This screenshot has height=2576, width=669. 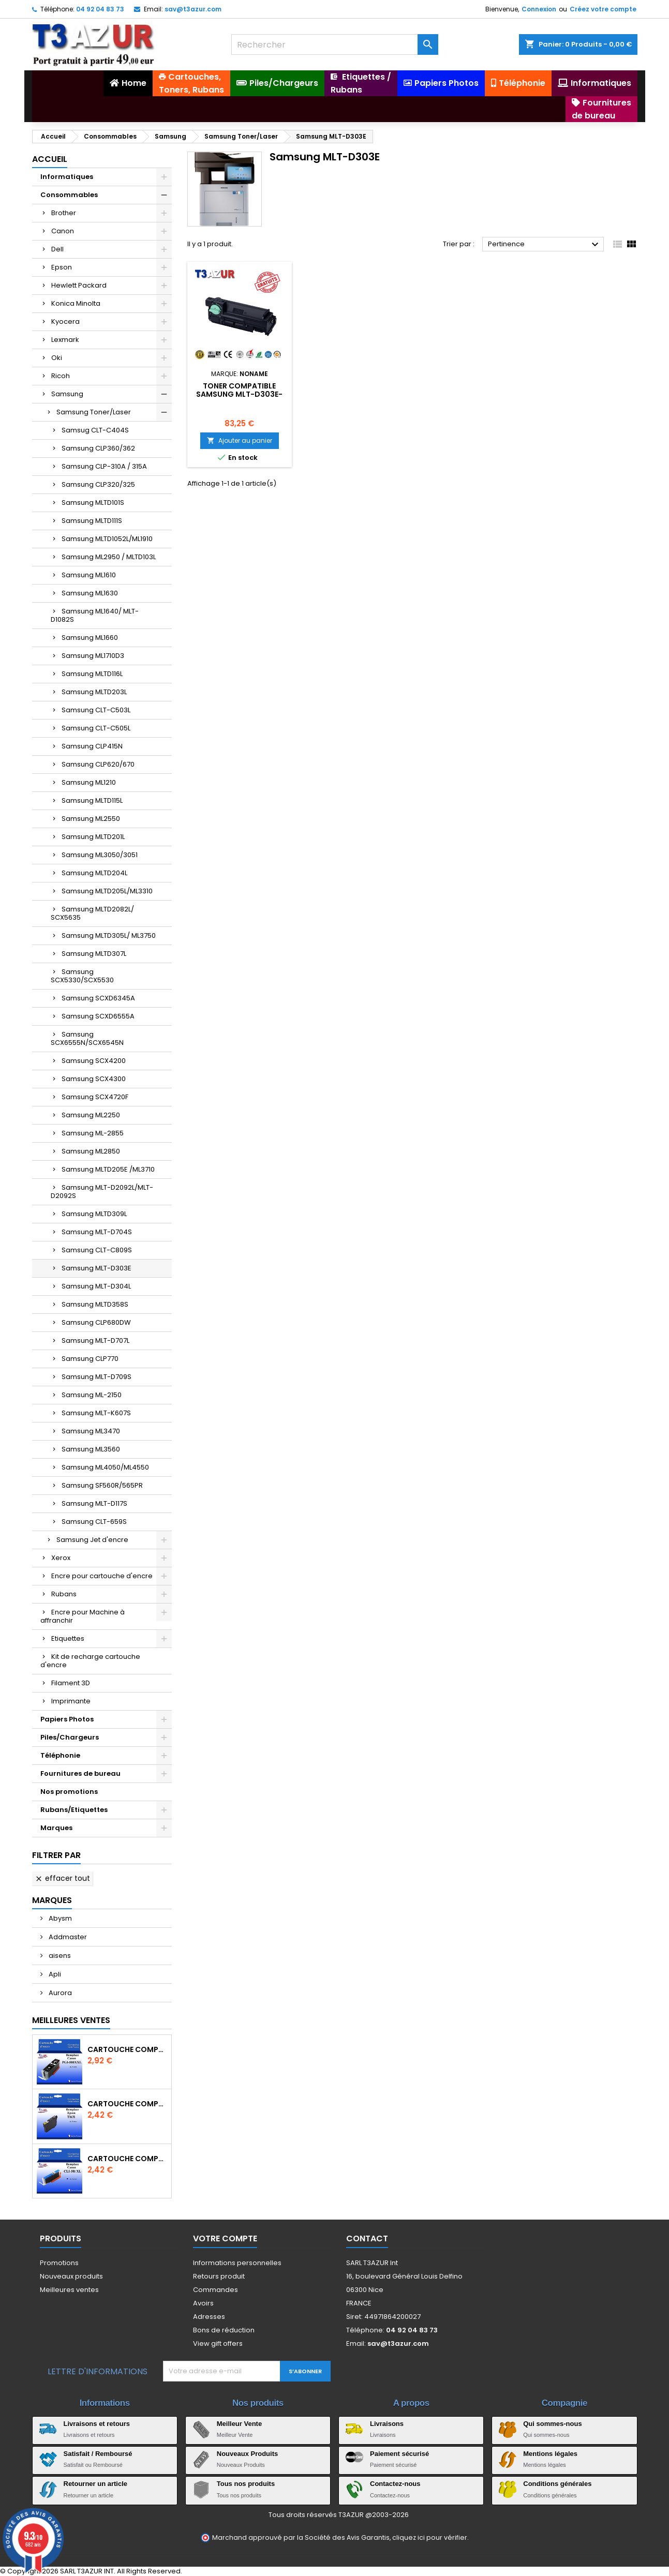 I want to click on Mentions légales, so click(x=550, y=2454).